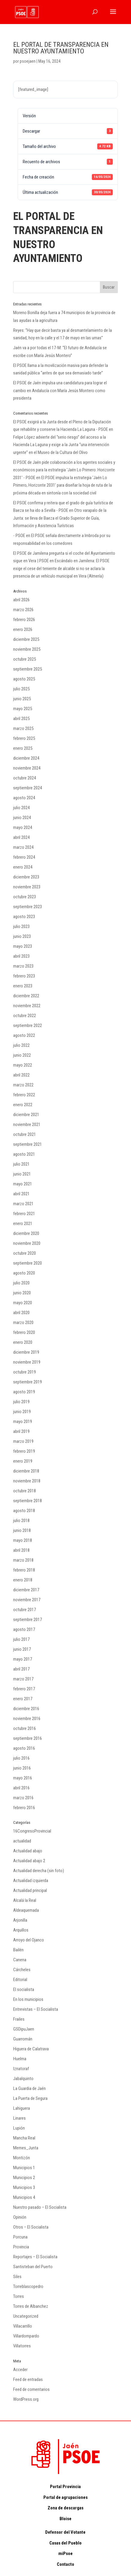 Image resolution: width=131 pixels, height=2576 pixels. What do you see at coordinates (24, 1807) in the screenshot?
I see `febrero 2016` at bounding box center [24, 1807].